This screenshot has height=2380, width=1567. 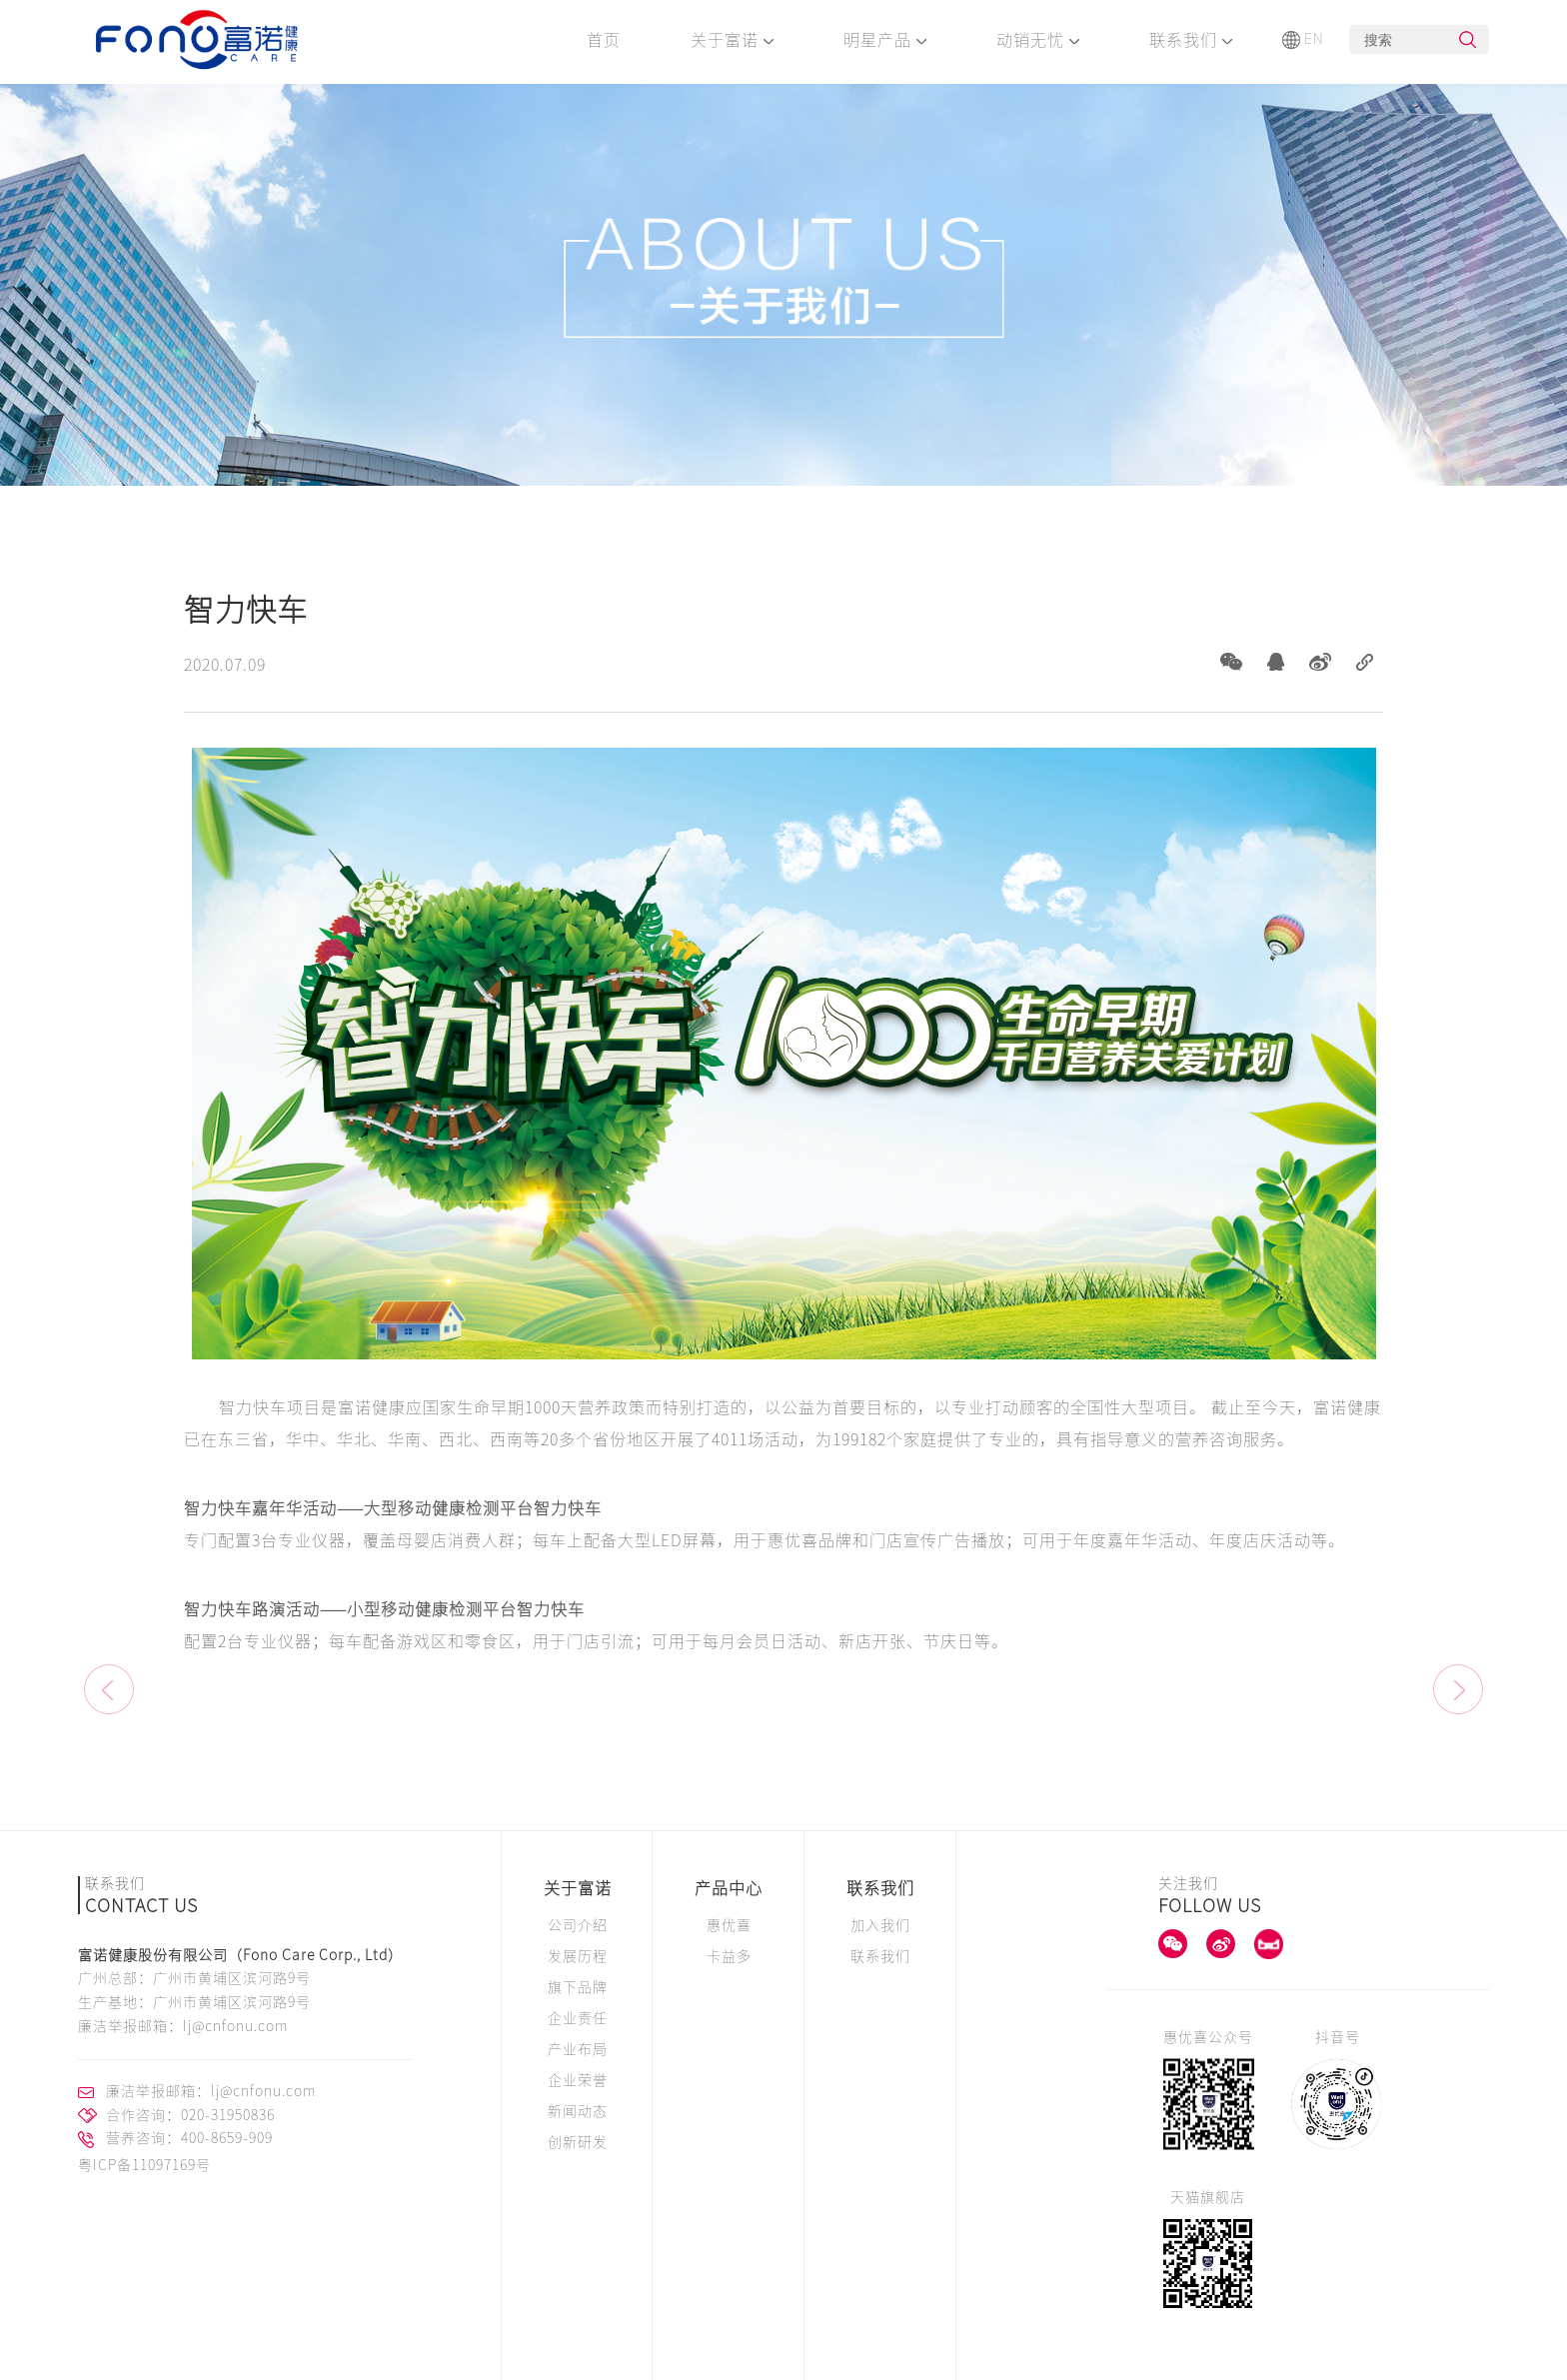 I want to click on 首页, so click(x=604, y=40).